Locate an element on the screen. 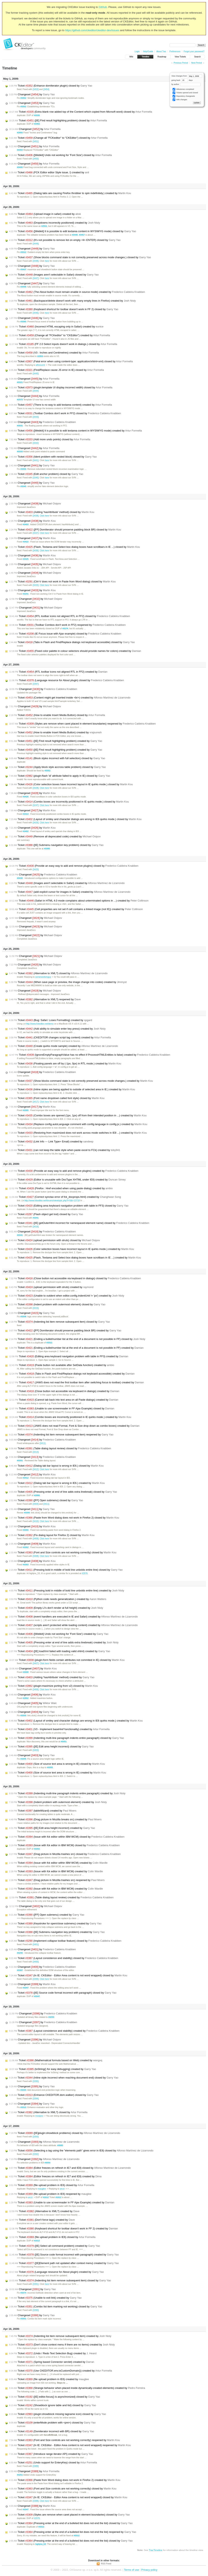  Ticket ([IE] Edit area height incorrect) closed by is located at coordinates (51, 1746).